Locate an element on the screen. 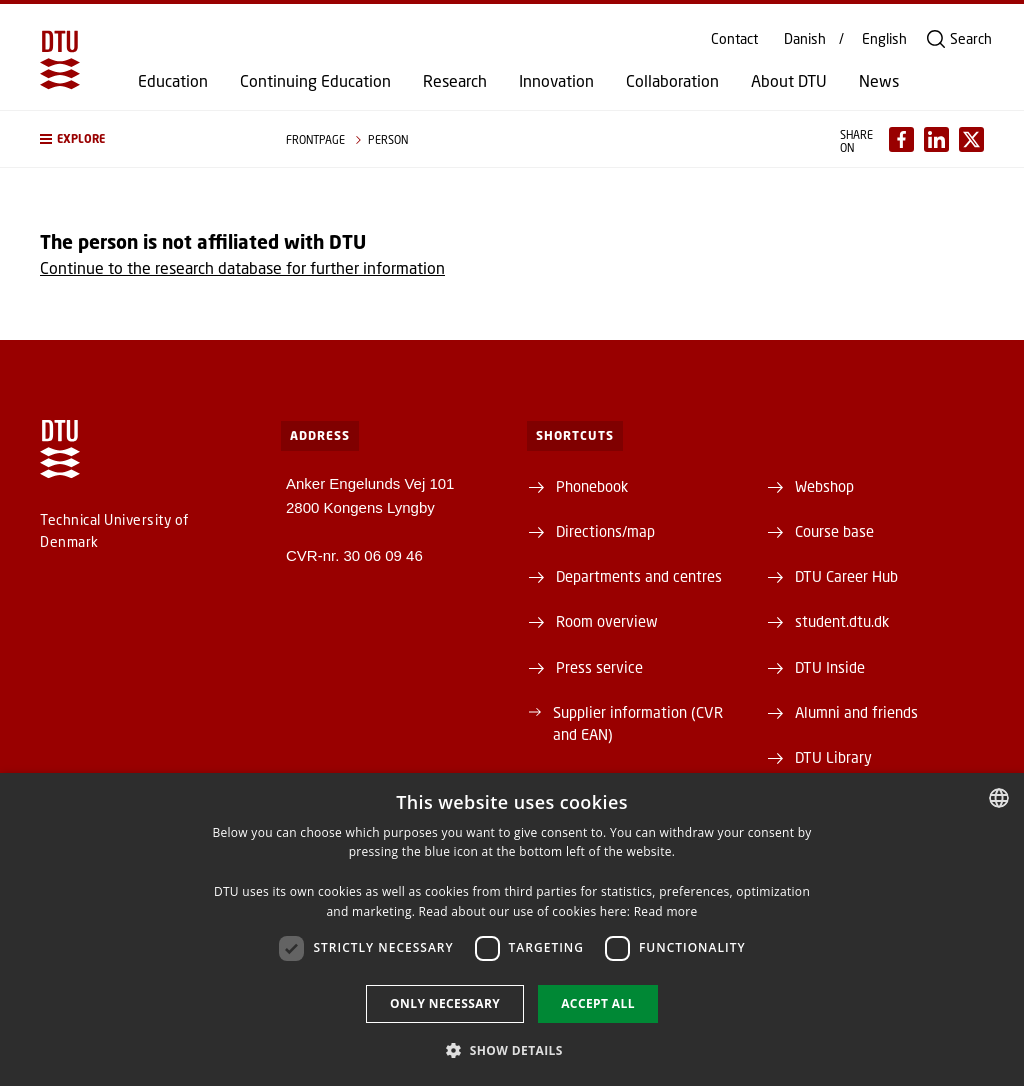 This screenshot has width=1024, height=1086. [button] is located at coordinates (143, 139).